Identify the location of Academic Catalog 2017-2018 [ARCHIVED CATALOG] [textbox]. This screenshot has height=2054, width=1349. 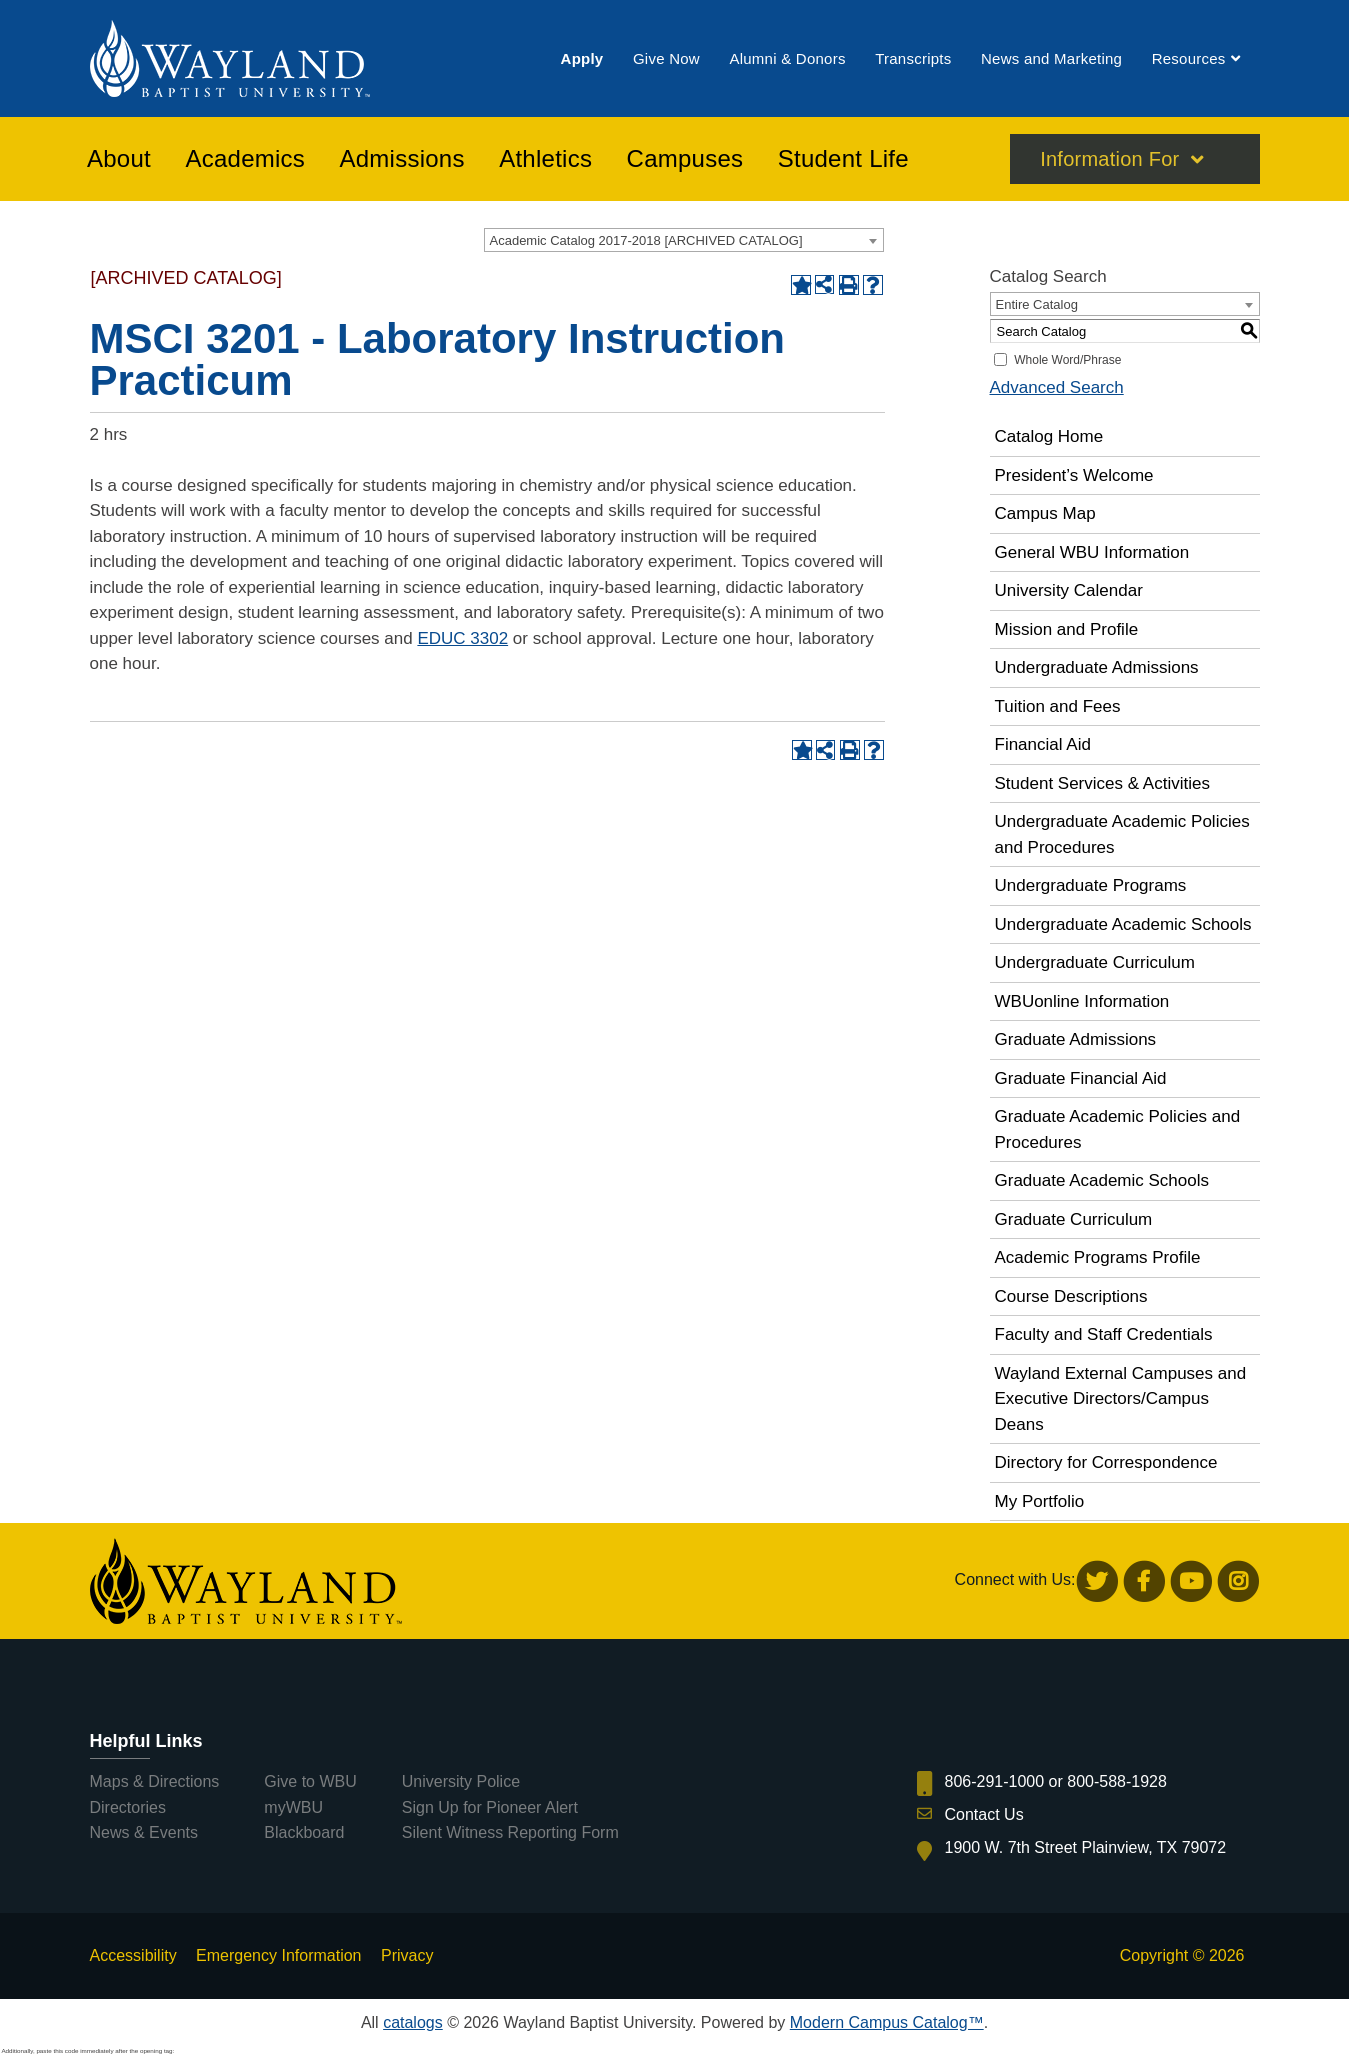
(646, 240).